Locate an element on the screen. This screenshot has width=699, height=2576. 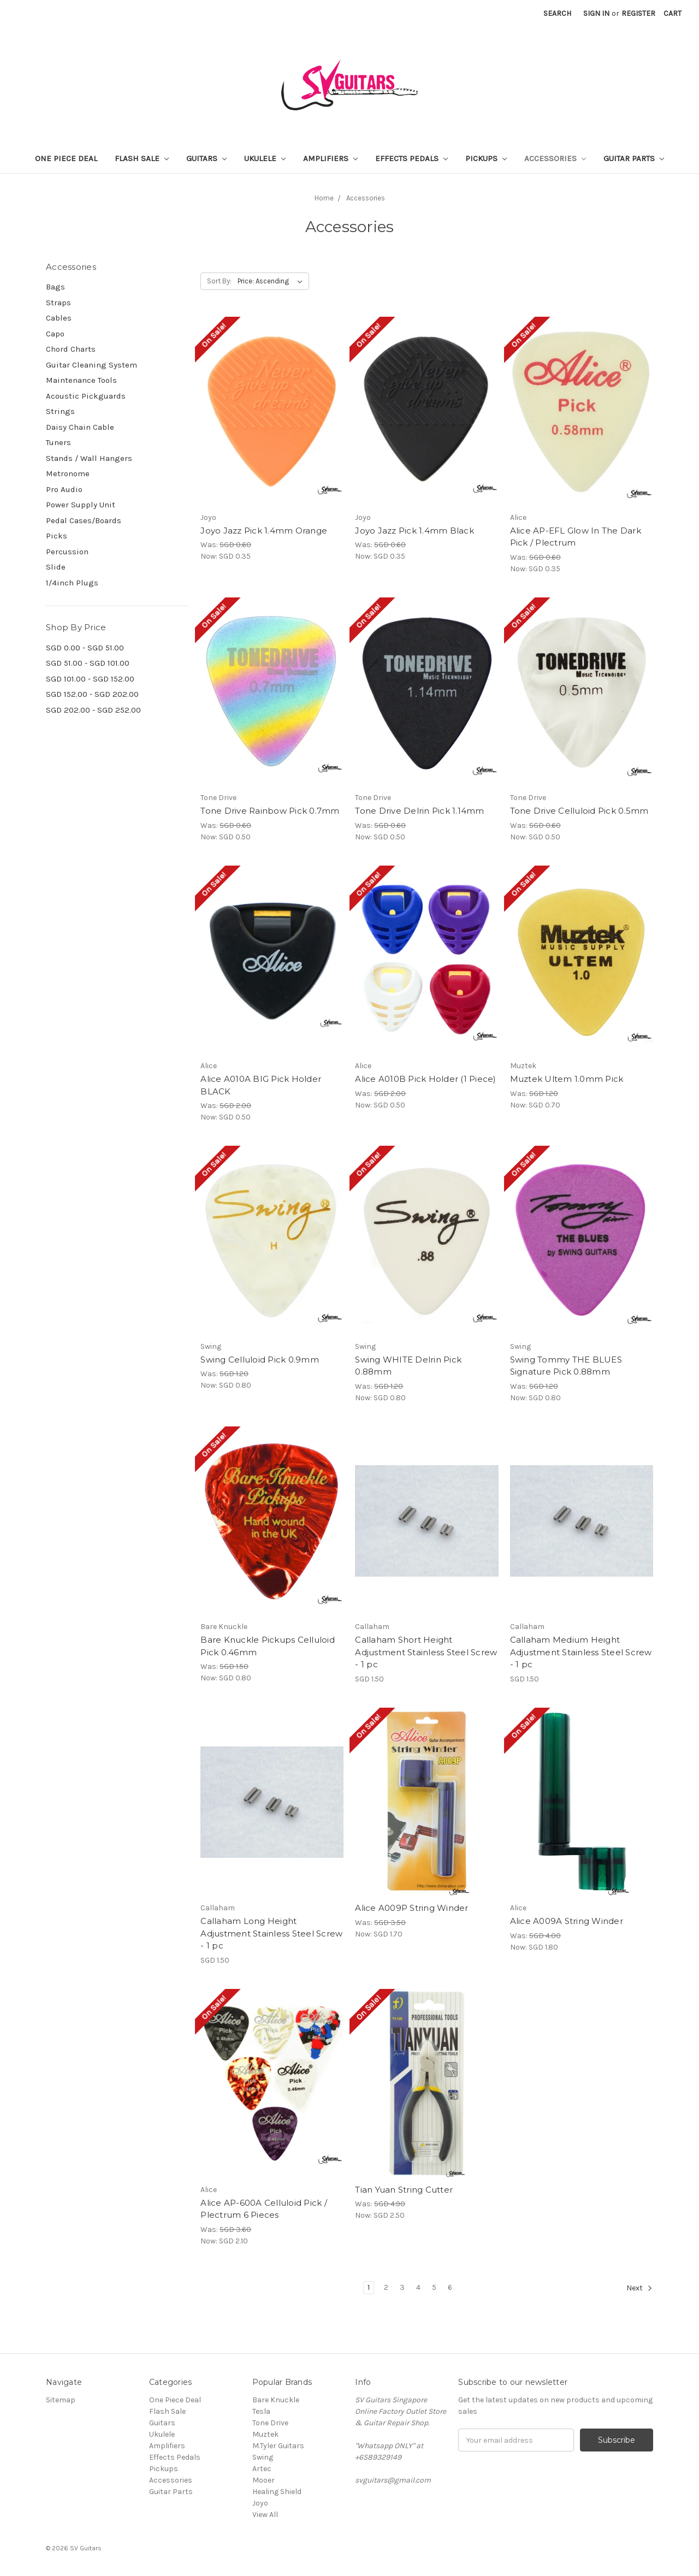
Callaham Long Height Adjustment Stainless Steel Screw - 1 pc is located at coordinates (271, 1933).